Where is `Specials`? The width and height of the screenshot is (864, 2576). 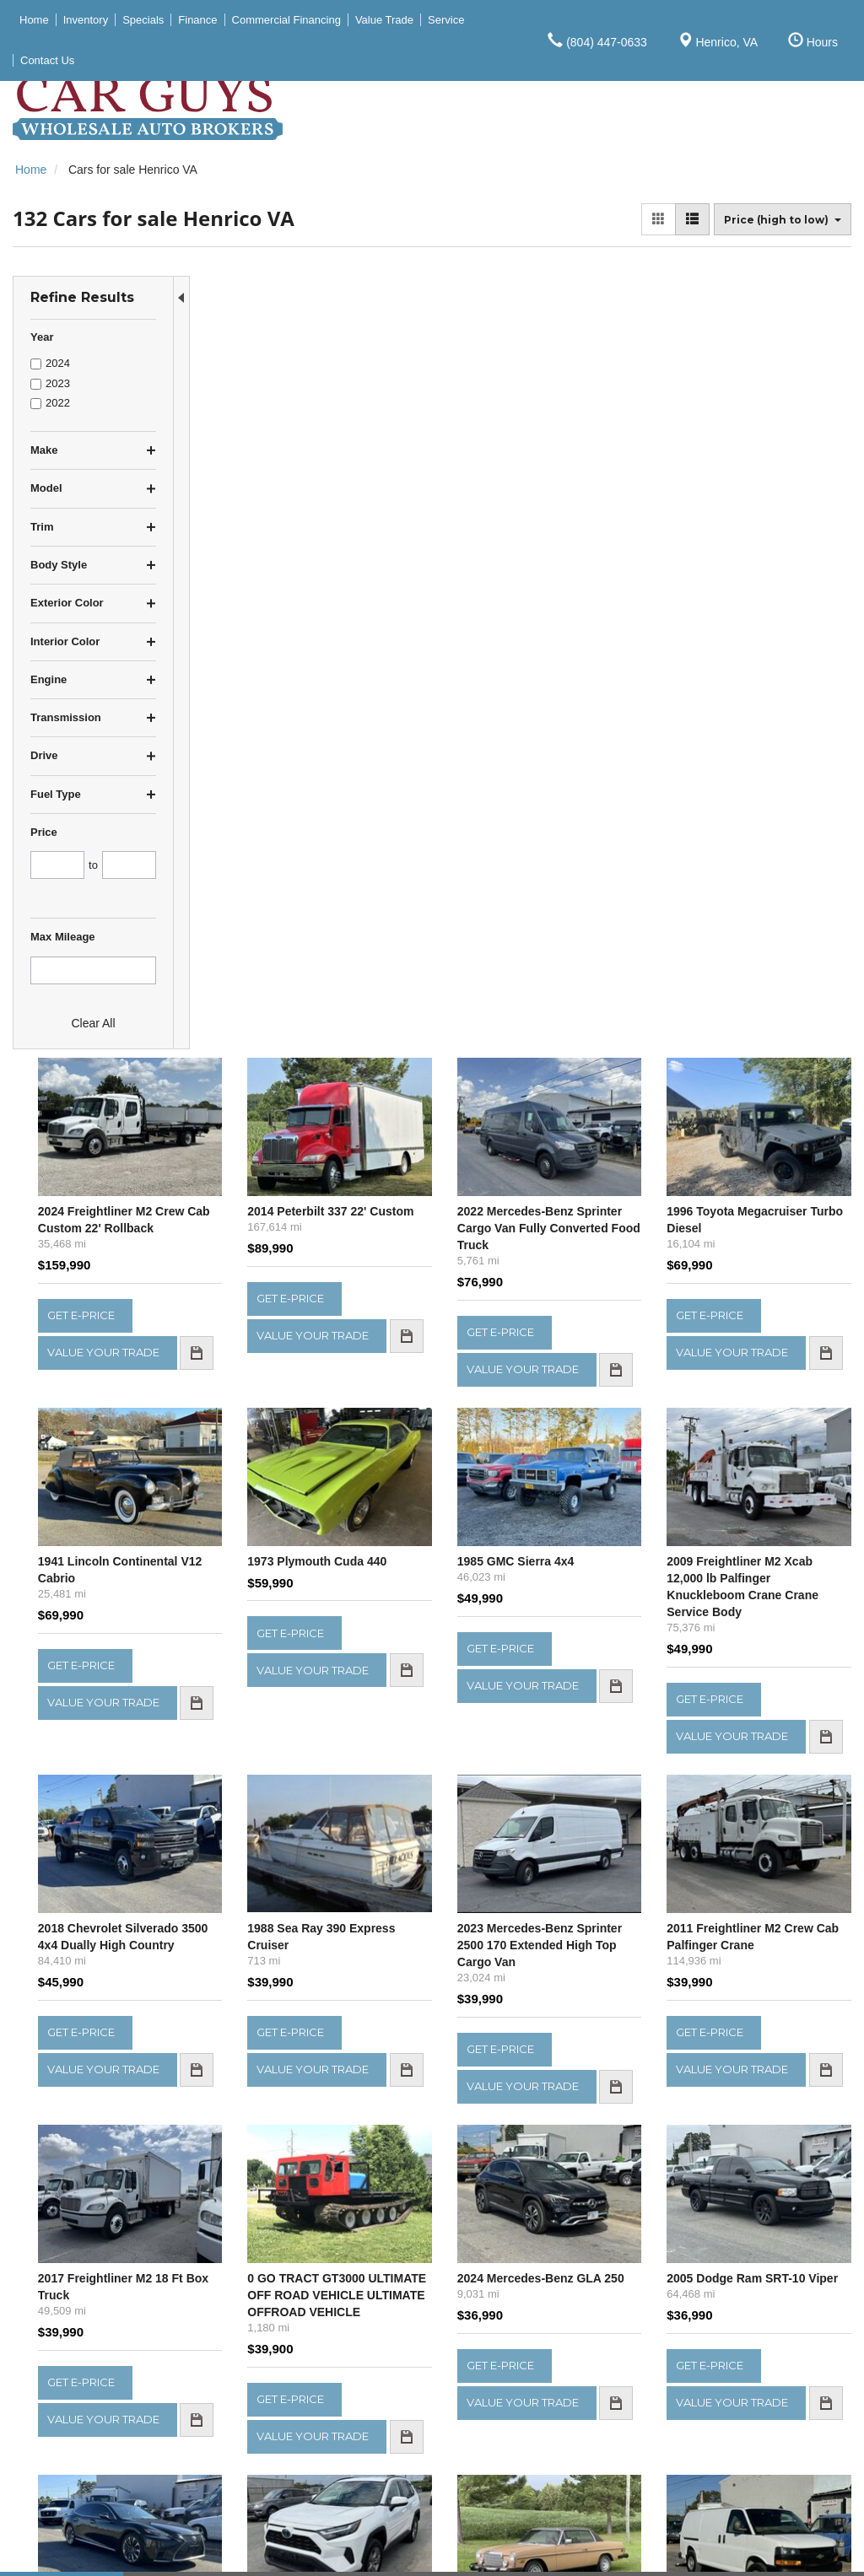
Specials is located at coordinates (683, 2385).